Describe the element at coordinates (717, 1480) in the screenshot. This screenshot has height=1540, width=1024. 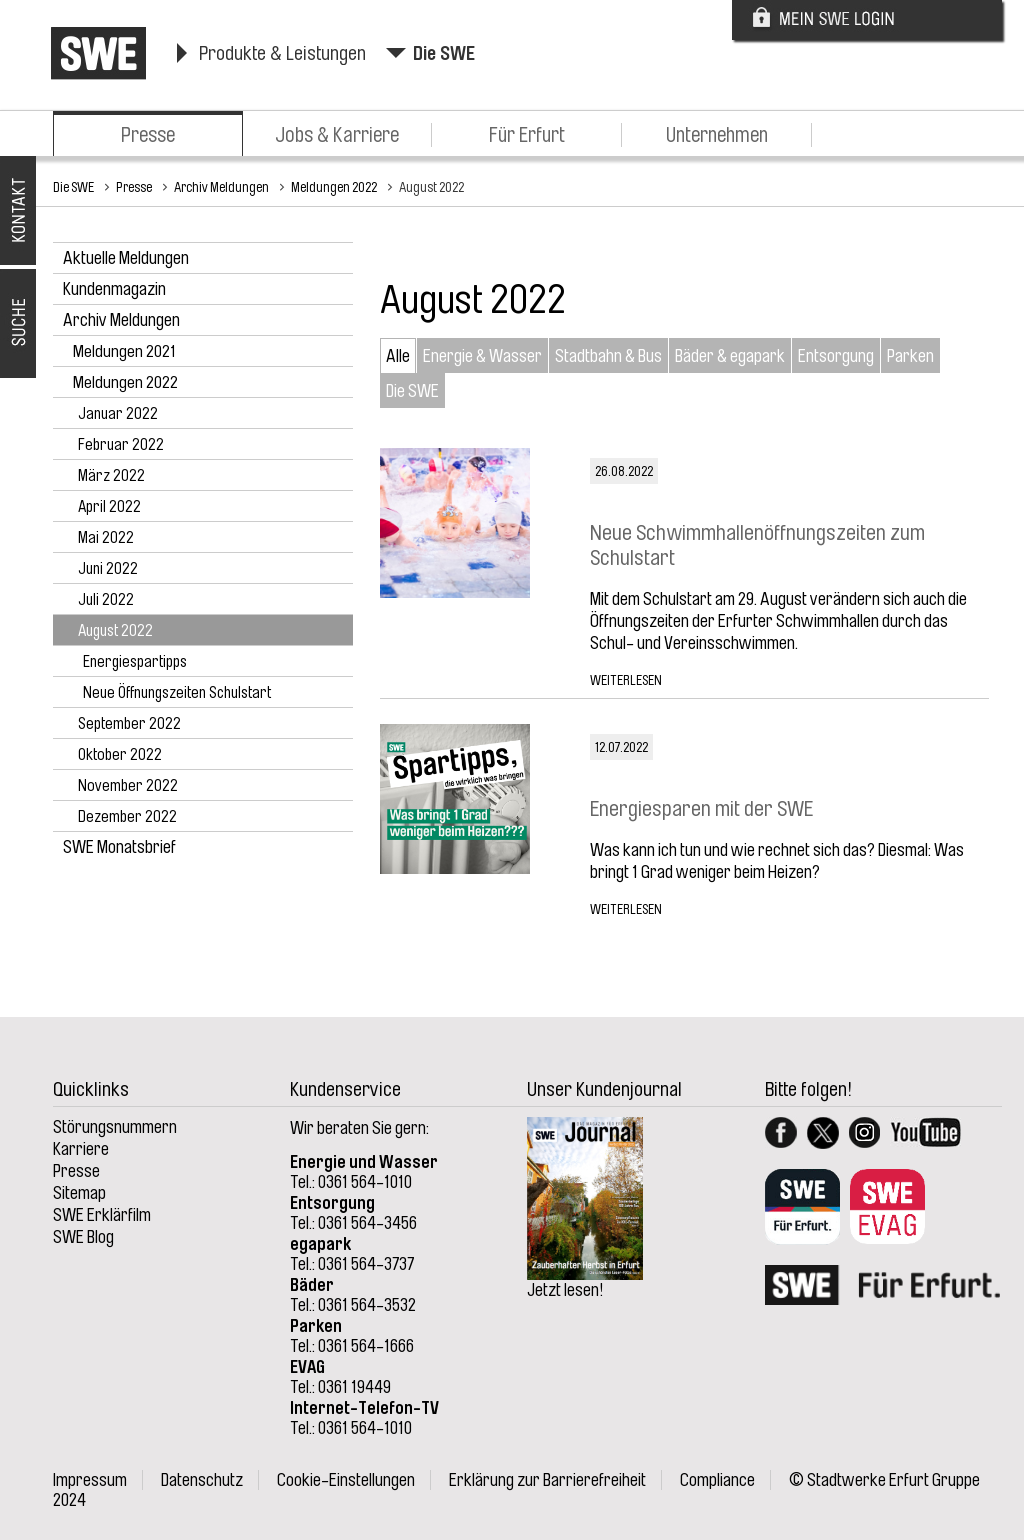
I see `Compliance` at that location.